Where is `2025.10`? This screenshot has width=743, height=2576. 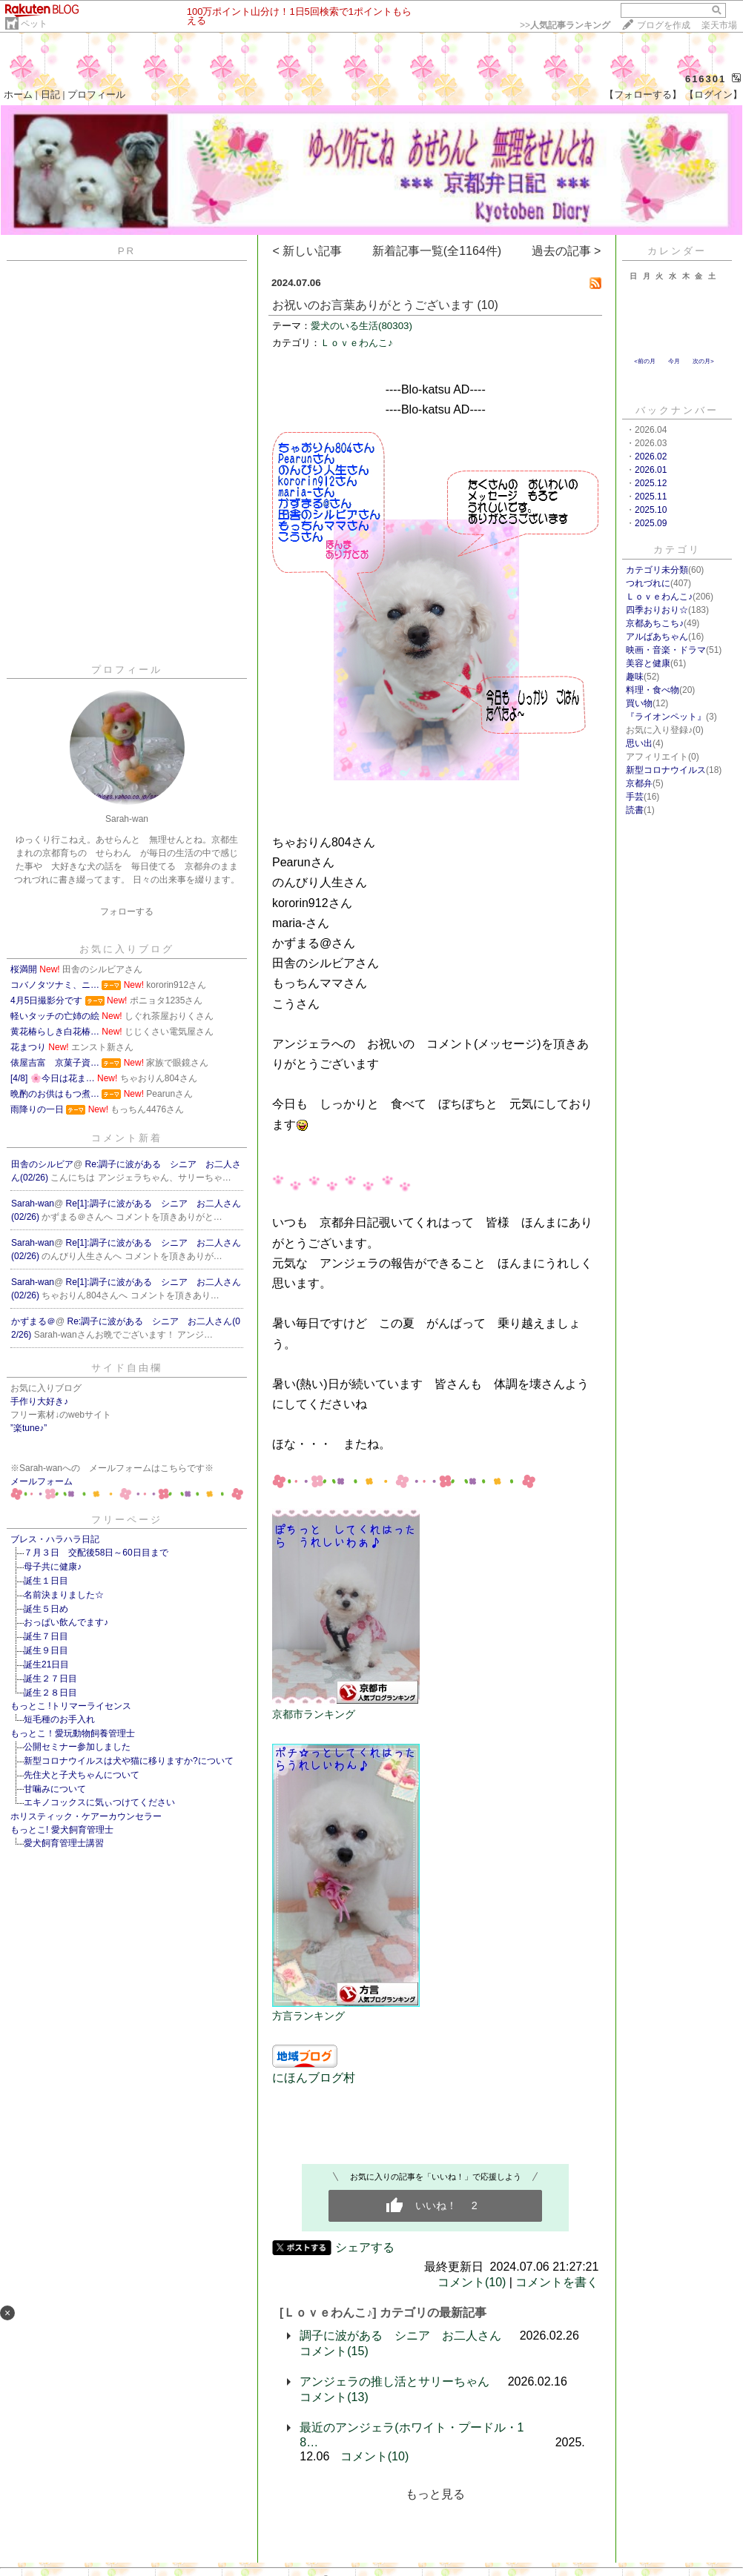
2025.10 is located at coordinates (651, 510).